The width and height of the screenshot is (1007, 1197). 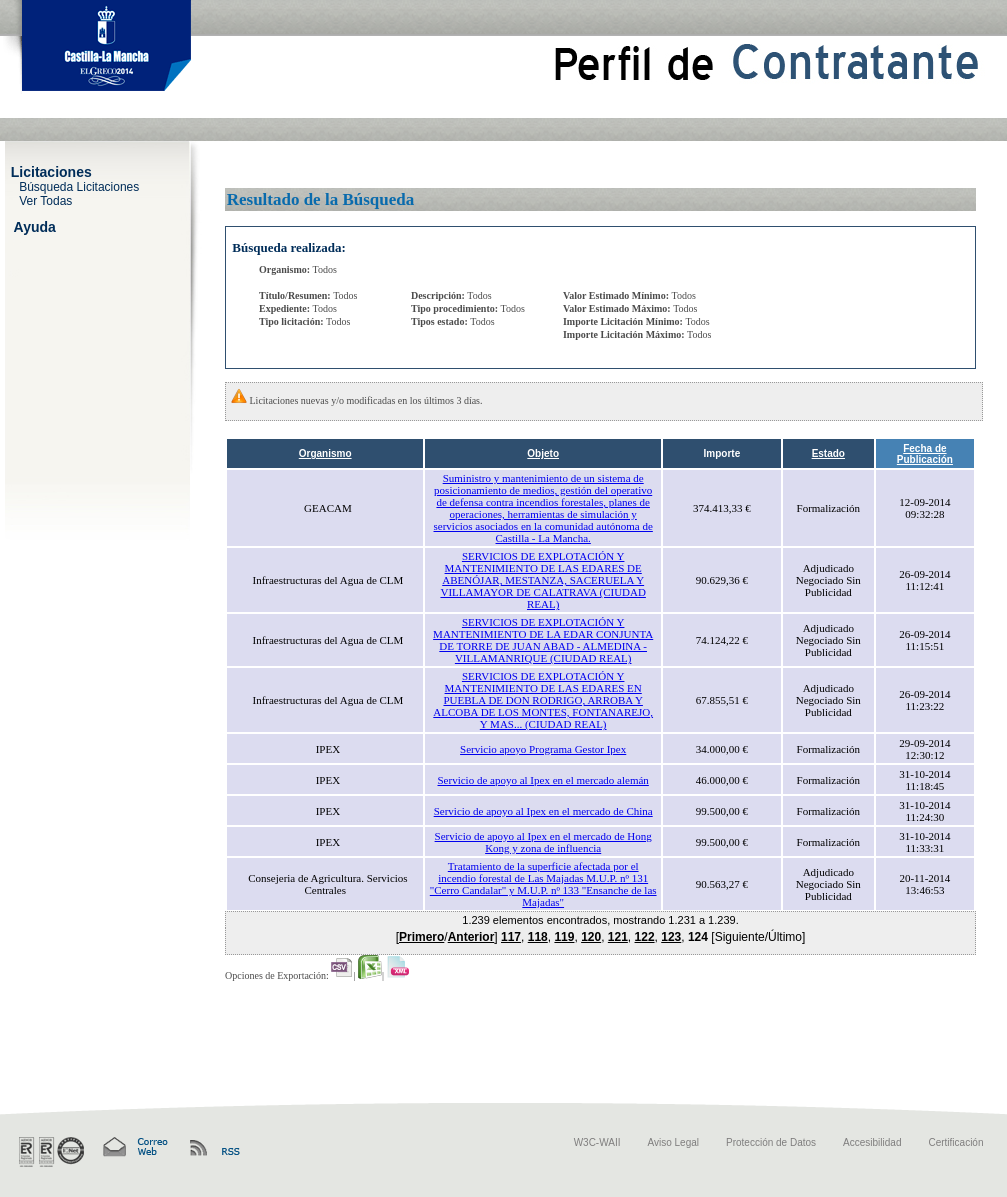 I want to click on 121, so click(x=618, y=937).